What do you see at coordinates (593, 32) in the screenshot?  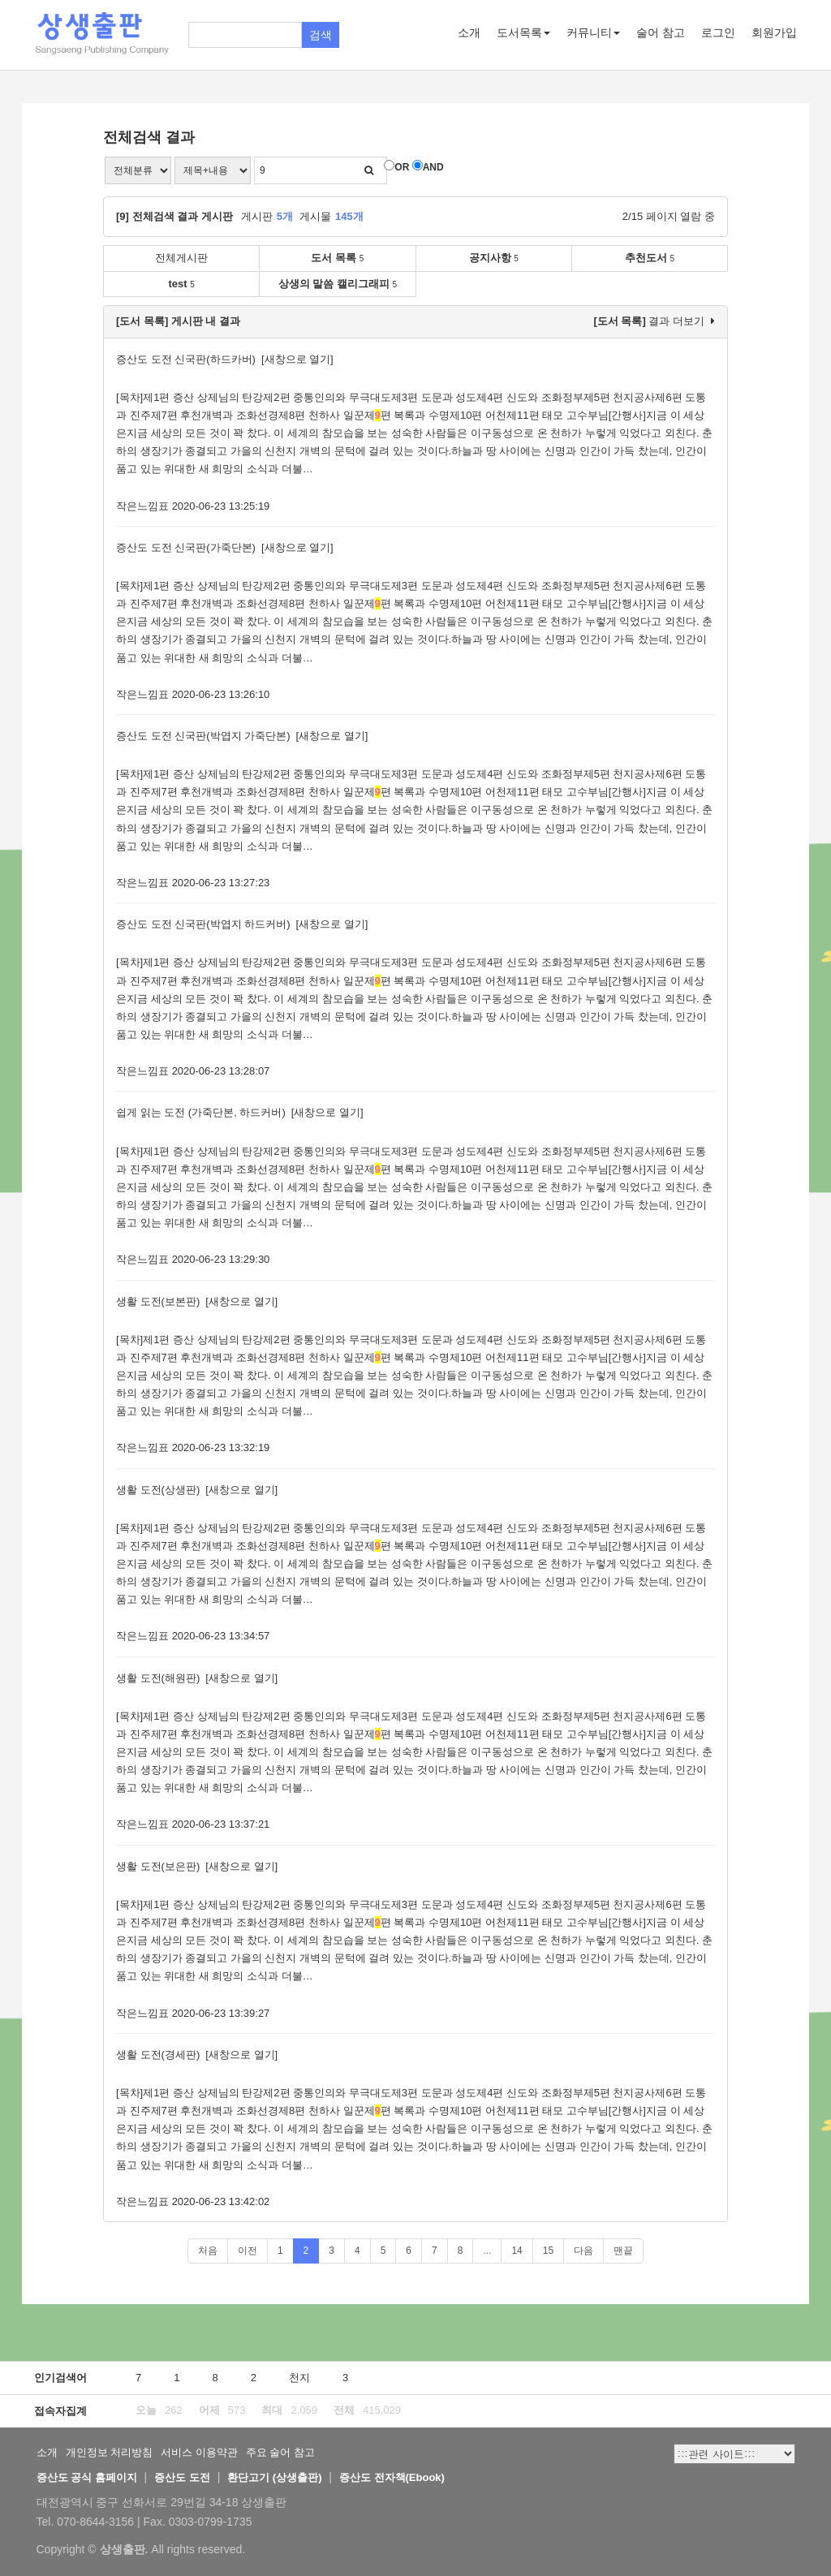 I see `커뮤니티 [button]` at bounding box center [593, 32].